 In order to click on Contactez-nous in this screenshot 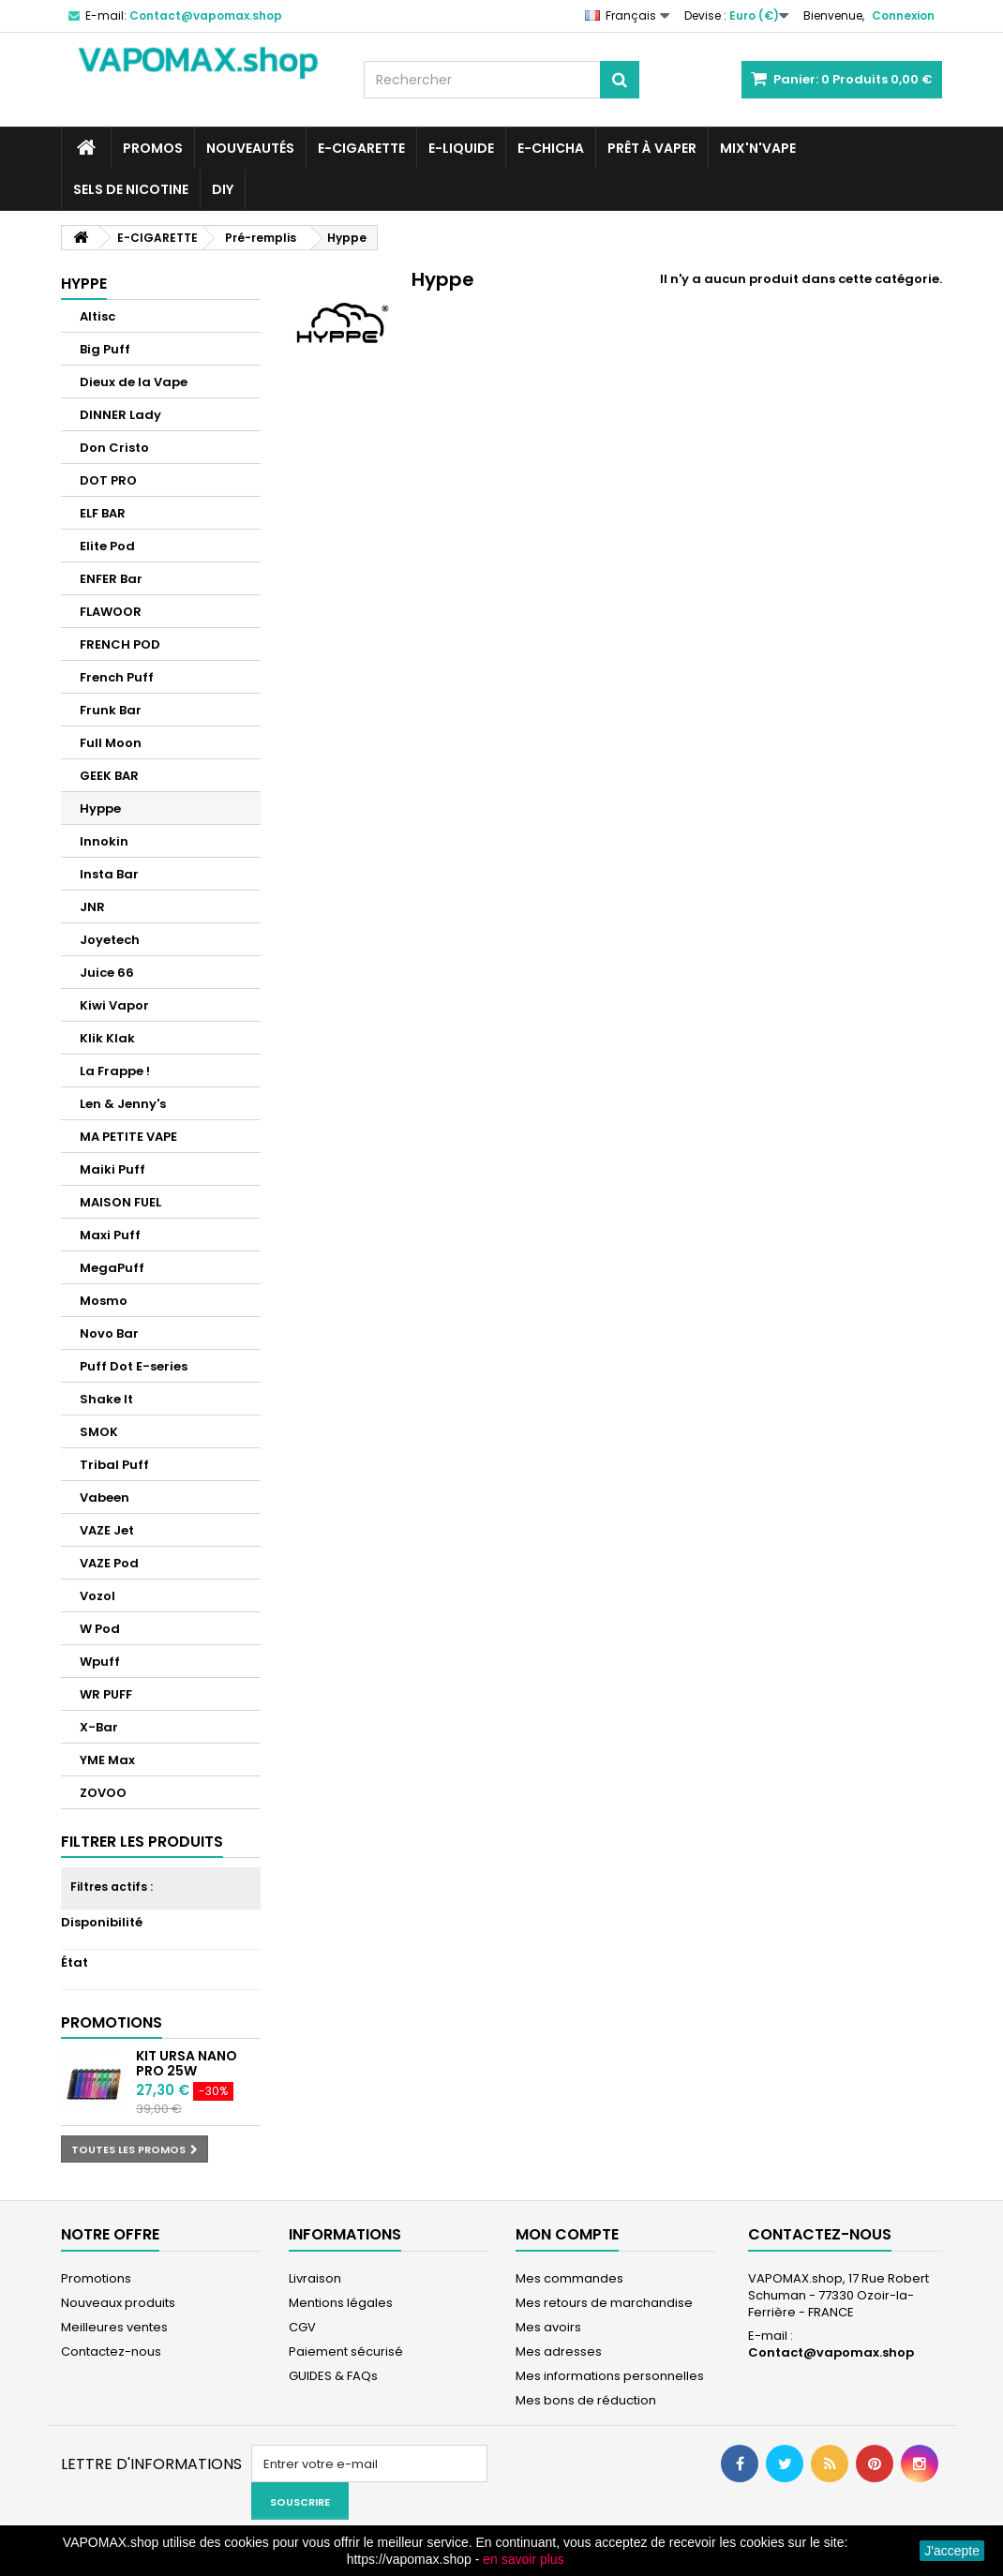, I will do `click(111, 2351)`.